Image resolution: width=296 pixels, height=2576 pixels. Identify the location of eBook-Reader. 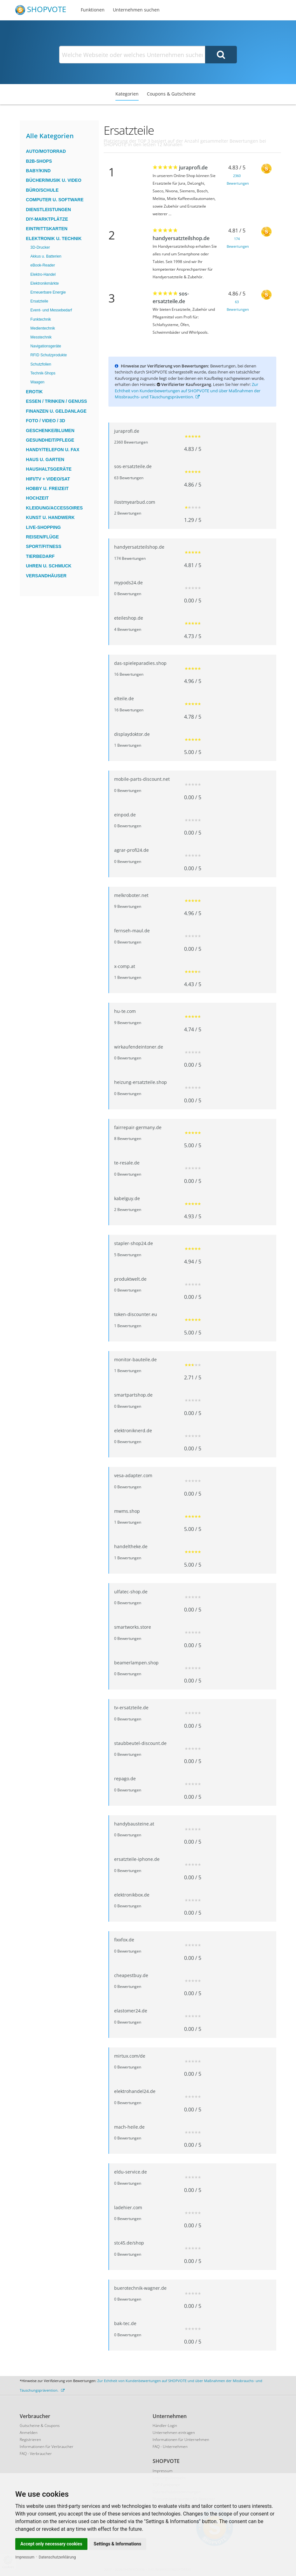
(43, 265).